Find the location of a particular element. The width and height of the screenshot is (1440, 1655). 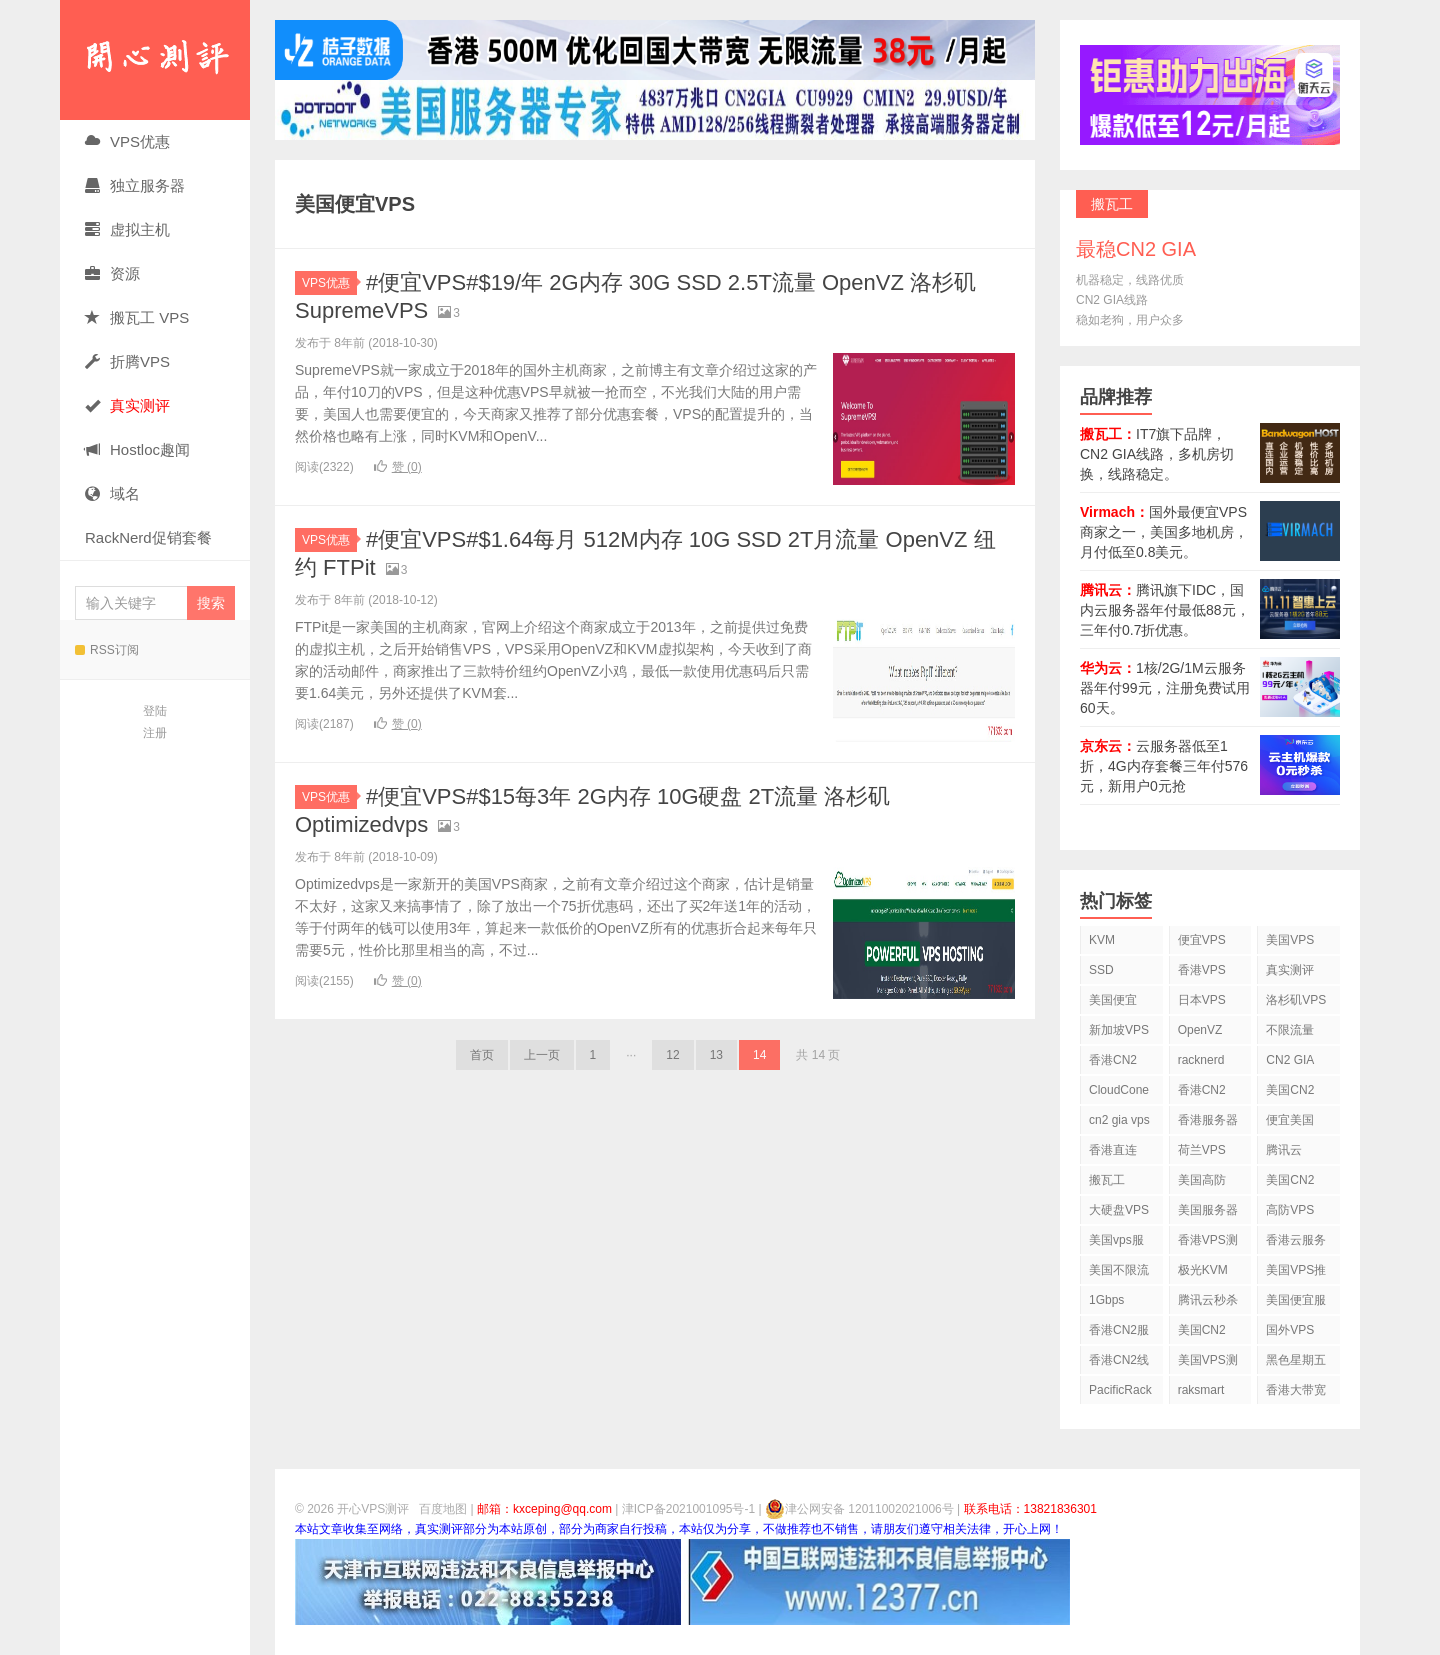

腾讯云秒杀 is located at coordinates (1208, 1300).